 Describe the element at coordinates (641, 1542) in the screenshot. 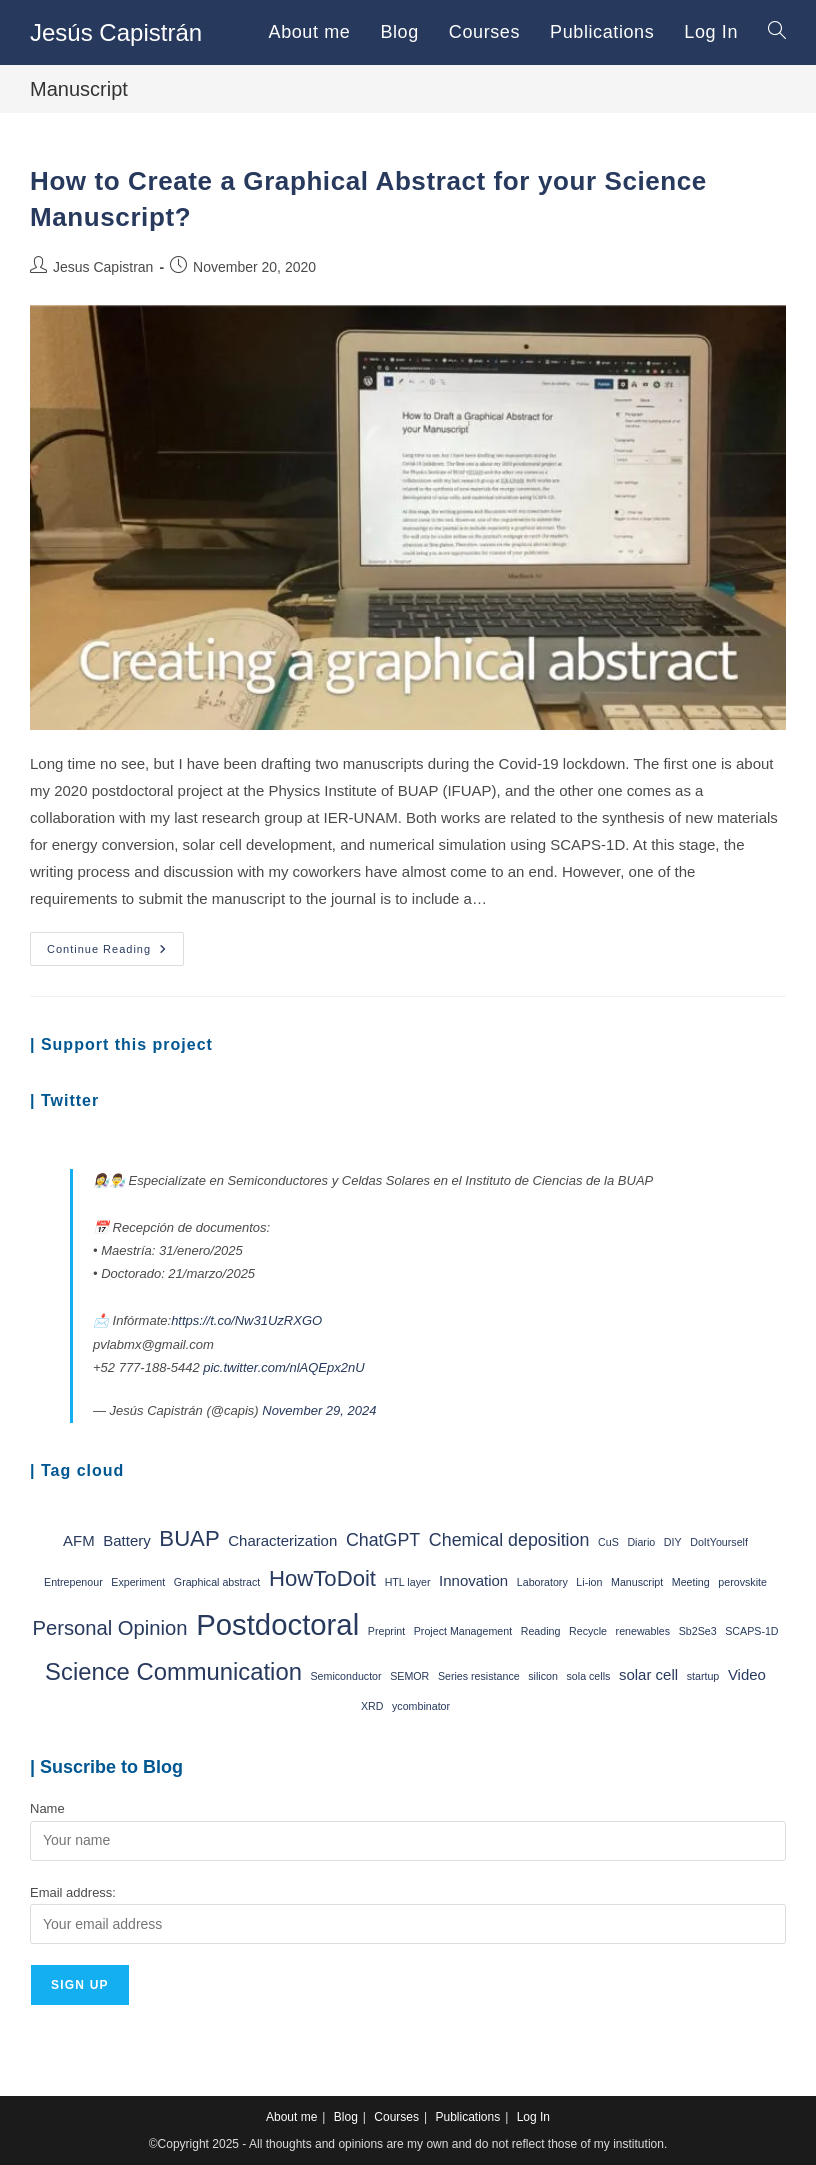

I see `Diario [Diario (1 item)]` at that location.